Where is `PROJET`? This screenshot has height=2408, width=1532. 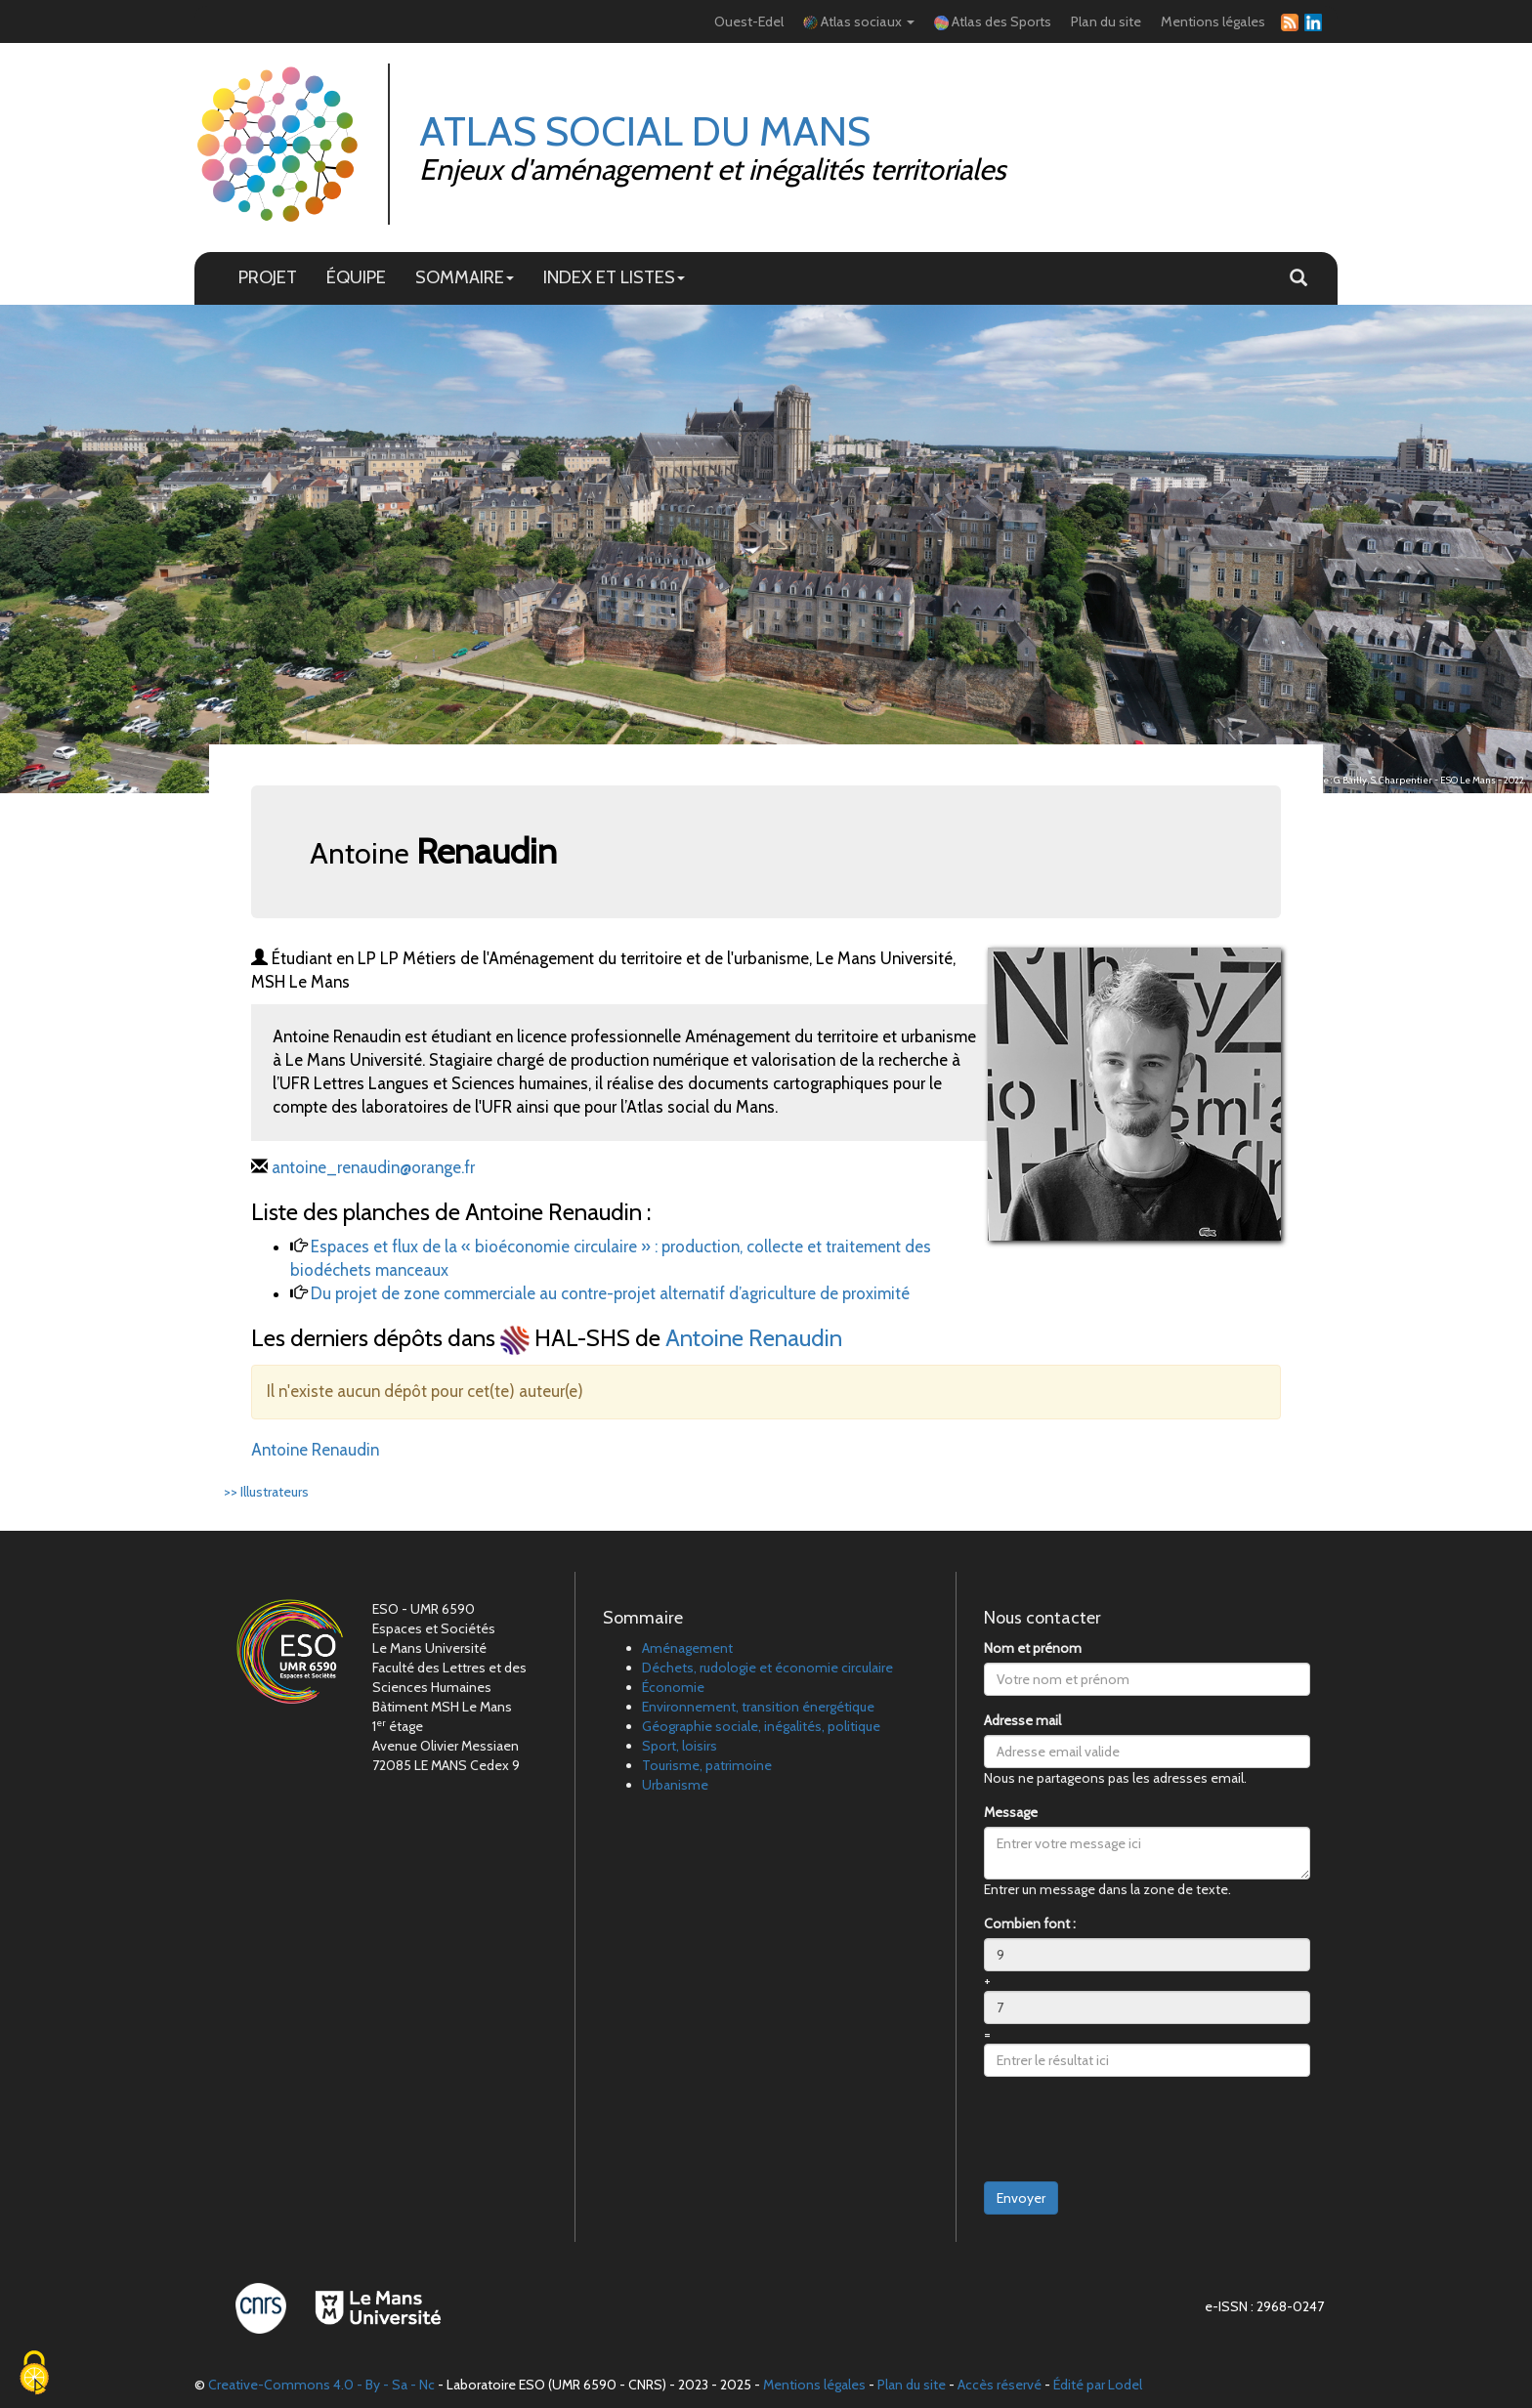
PROJET is located at coordinates (267, 277).